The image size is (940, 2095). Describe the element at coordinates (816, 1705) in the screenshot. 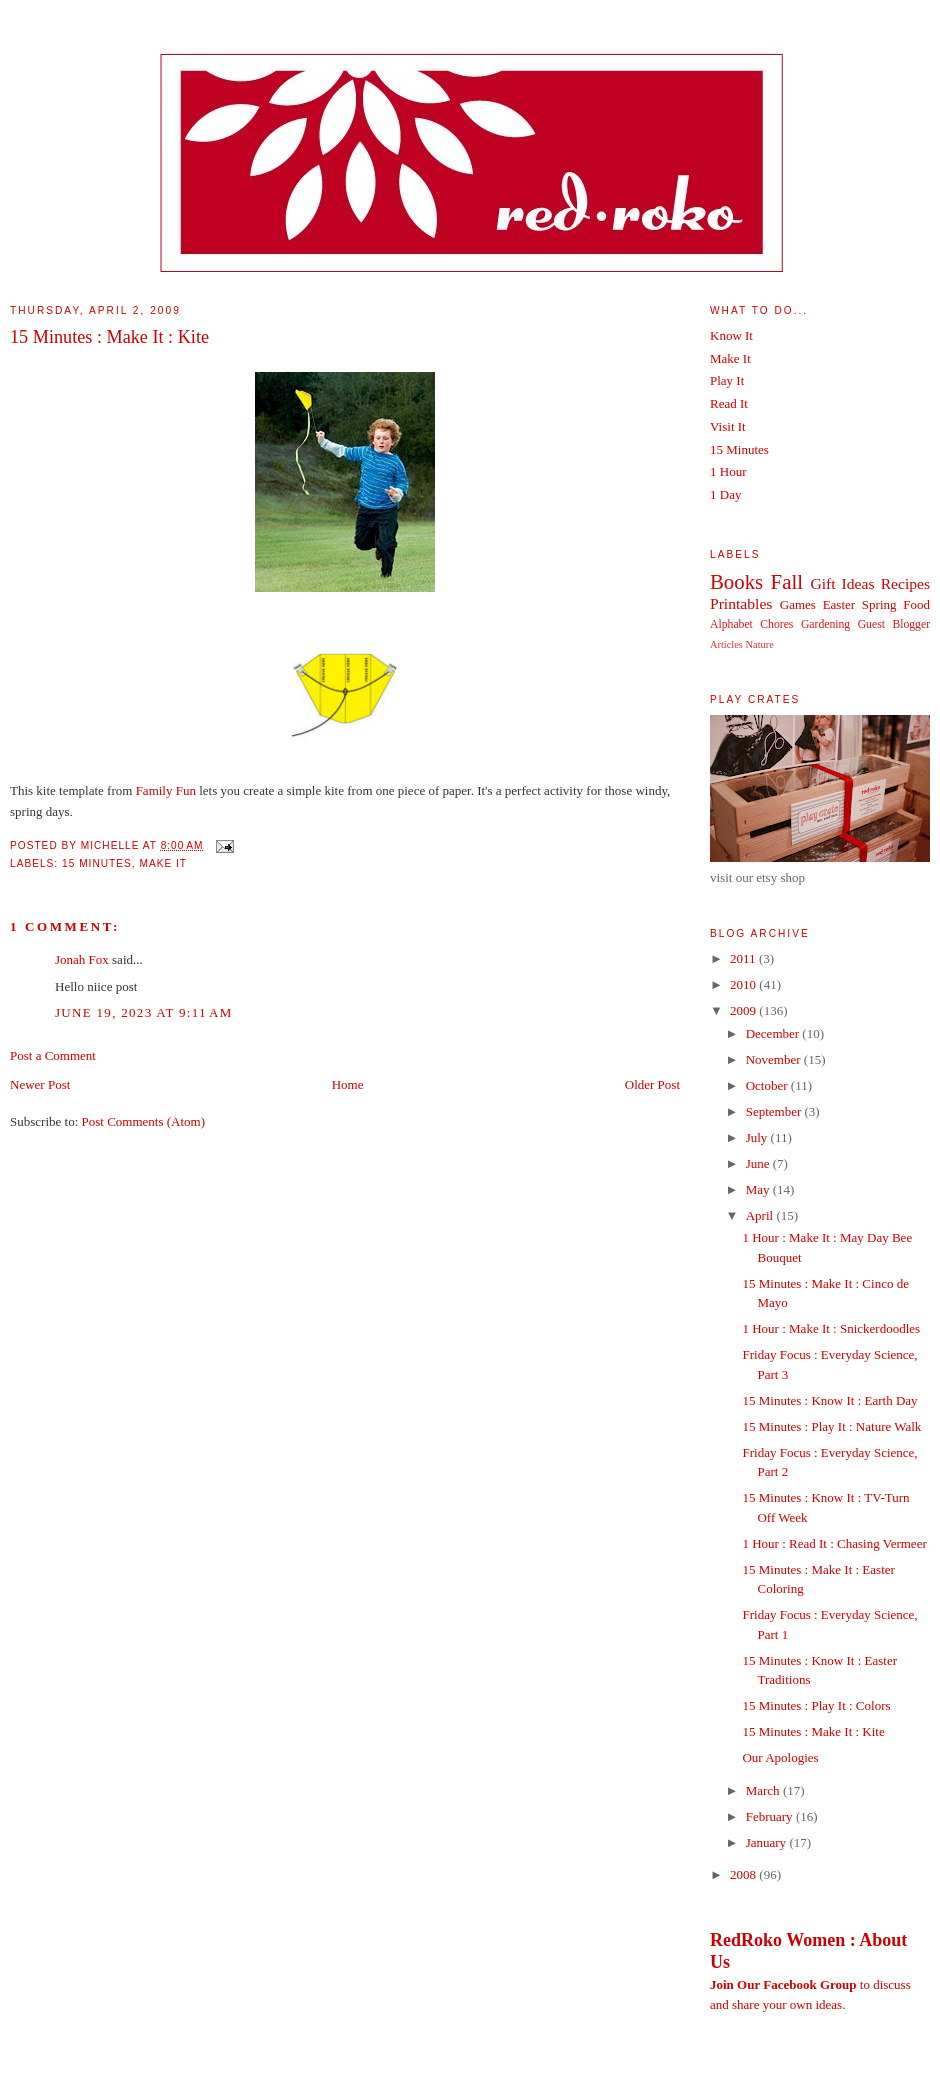

I see `15 Minutes : Play It : Colors` at that location.